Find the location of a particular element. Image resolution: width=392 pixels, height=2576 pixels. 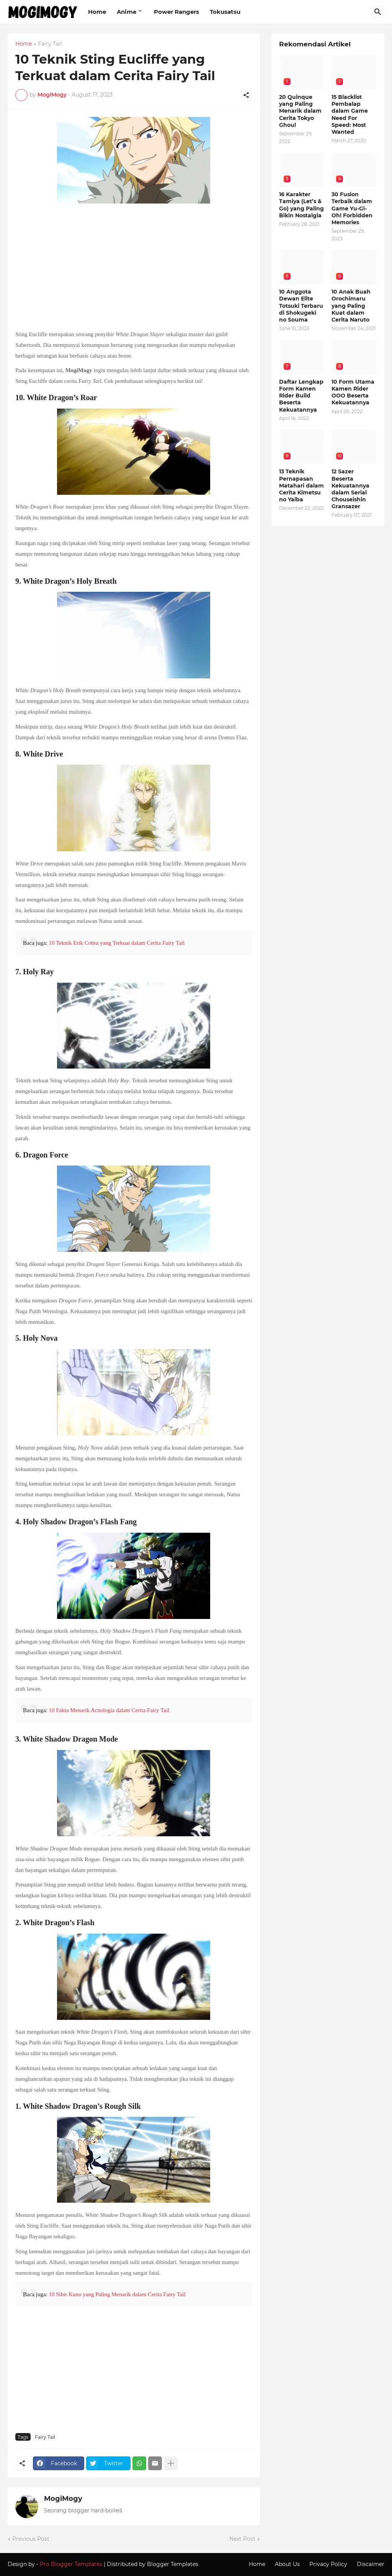

16 Karakter Tamiya (Let’s & Go) yang Paling Bikin Nostalgia is located at coordinates (301, 205).